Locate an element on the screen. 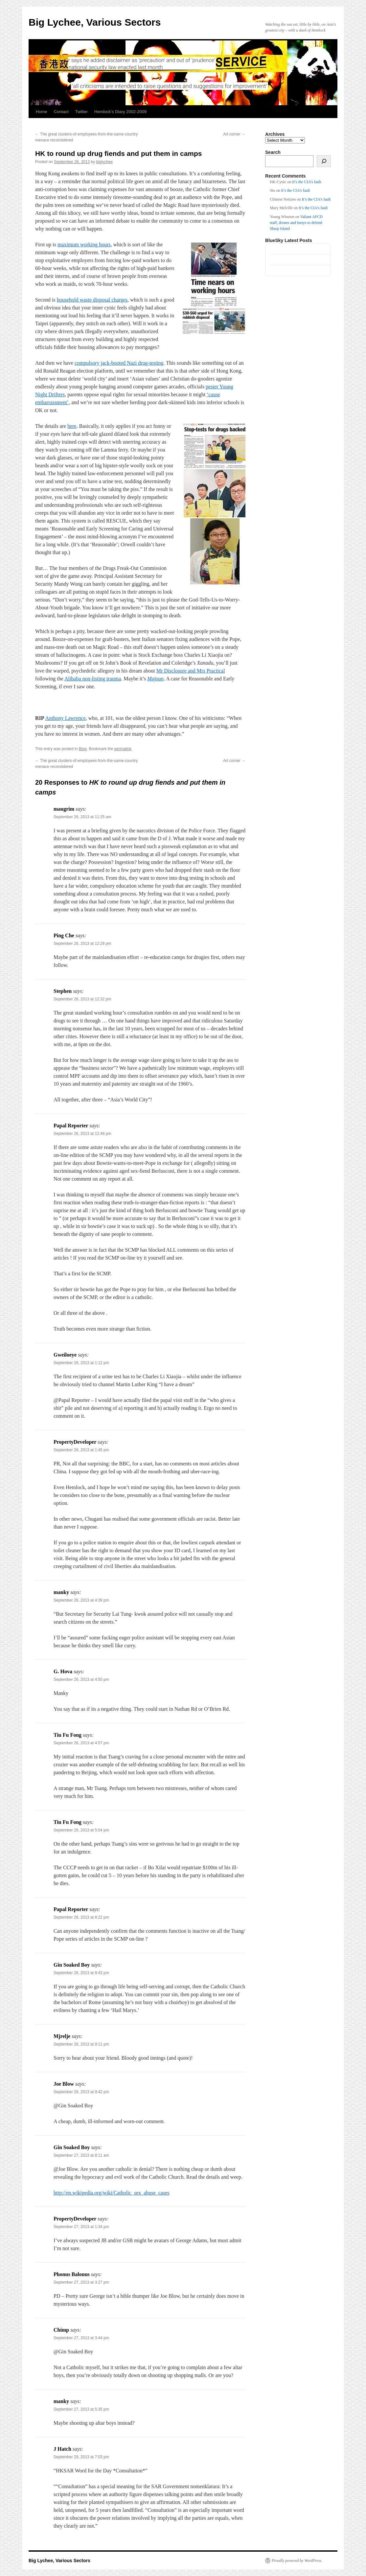 Image resolution: width=366 pixels, height=2576 pixels. Art corner is located at coordinates (234, 134).